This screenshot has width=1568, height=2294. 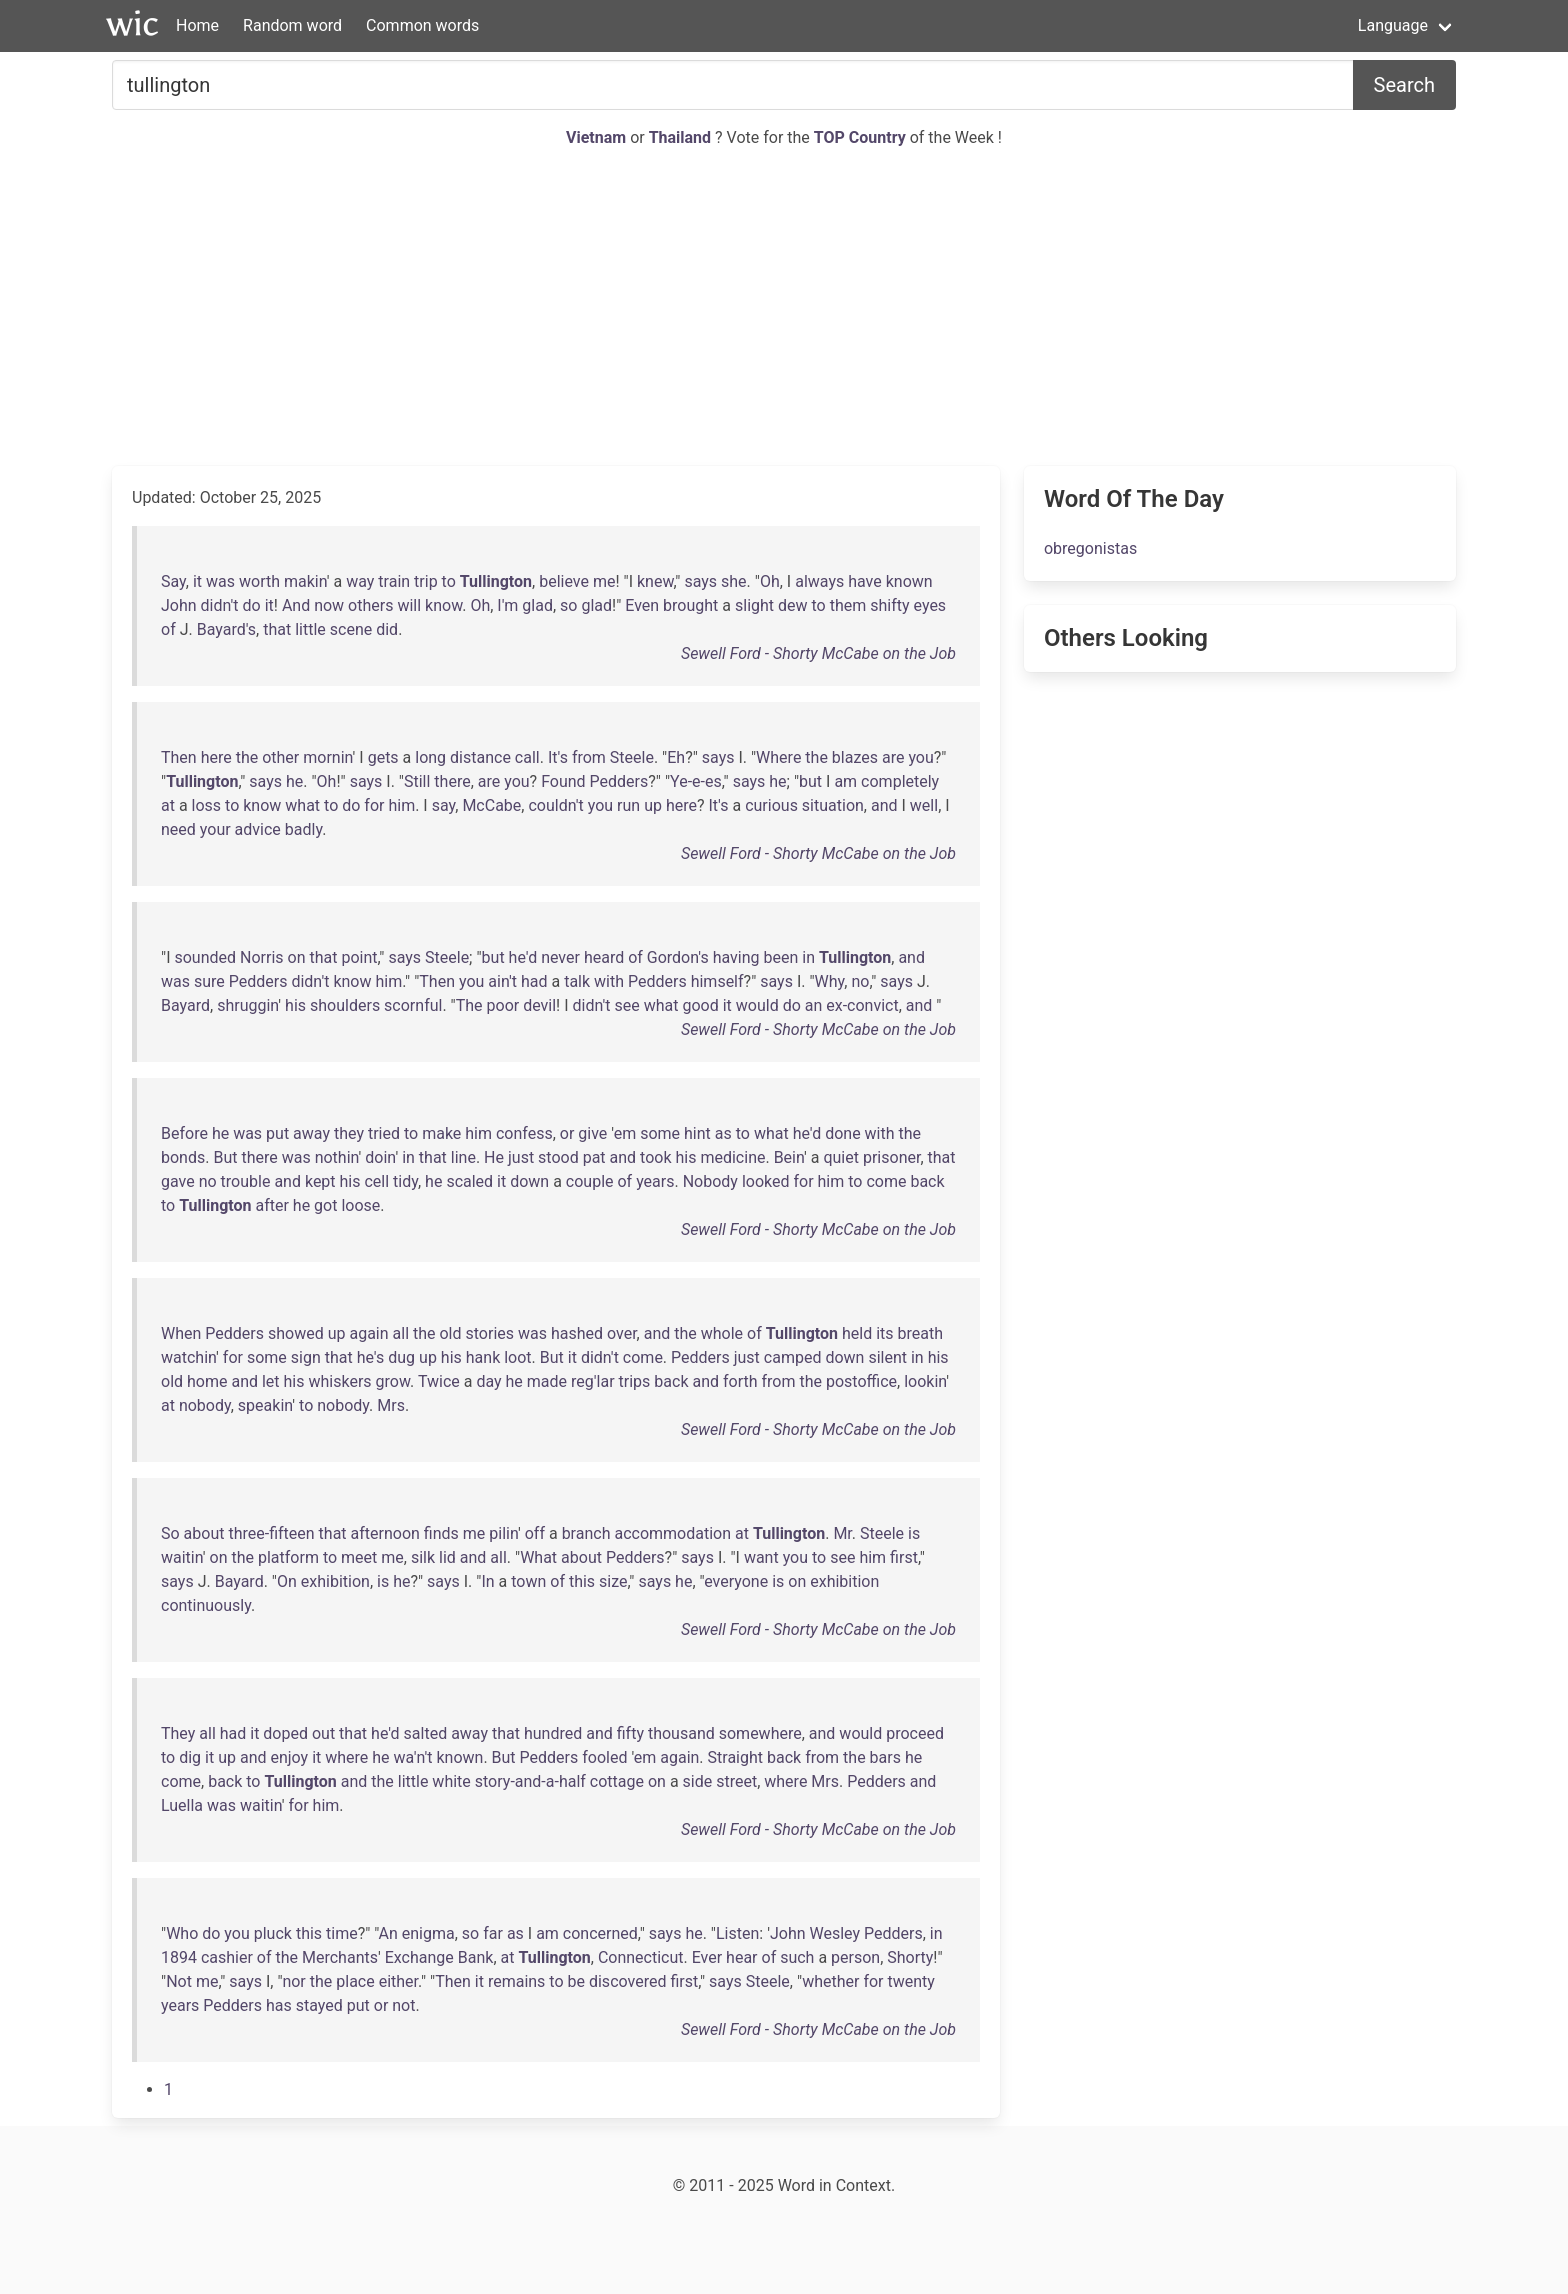 What do you see at coordinates (271, 1205) in the screenshot?
I see `after` at bounding box center [271, 1205].